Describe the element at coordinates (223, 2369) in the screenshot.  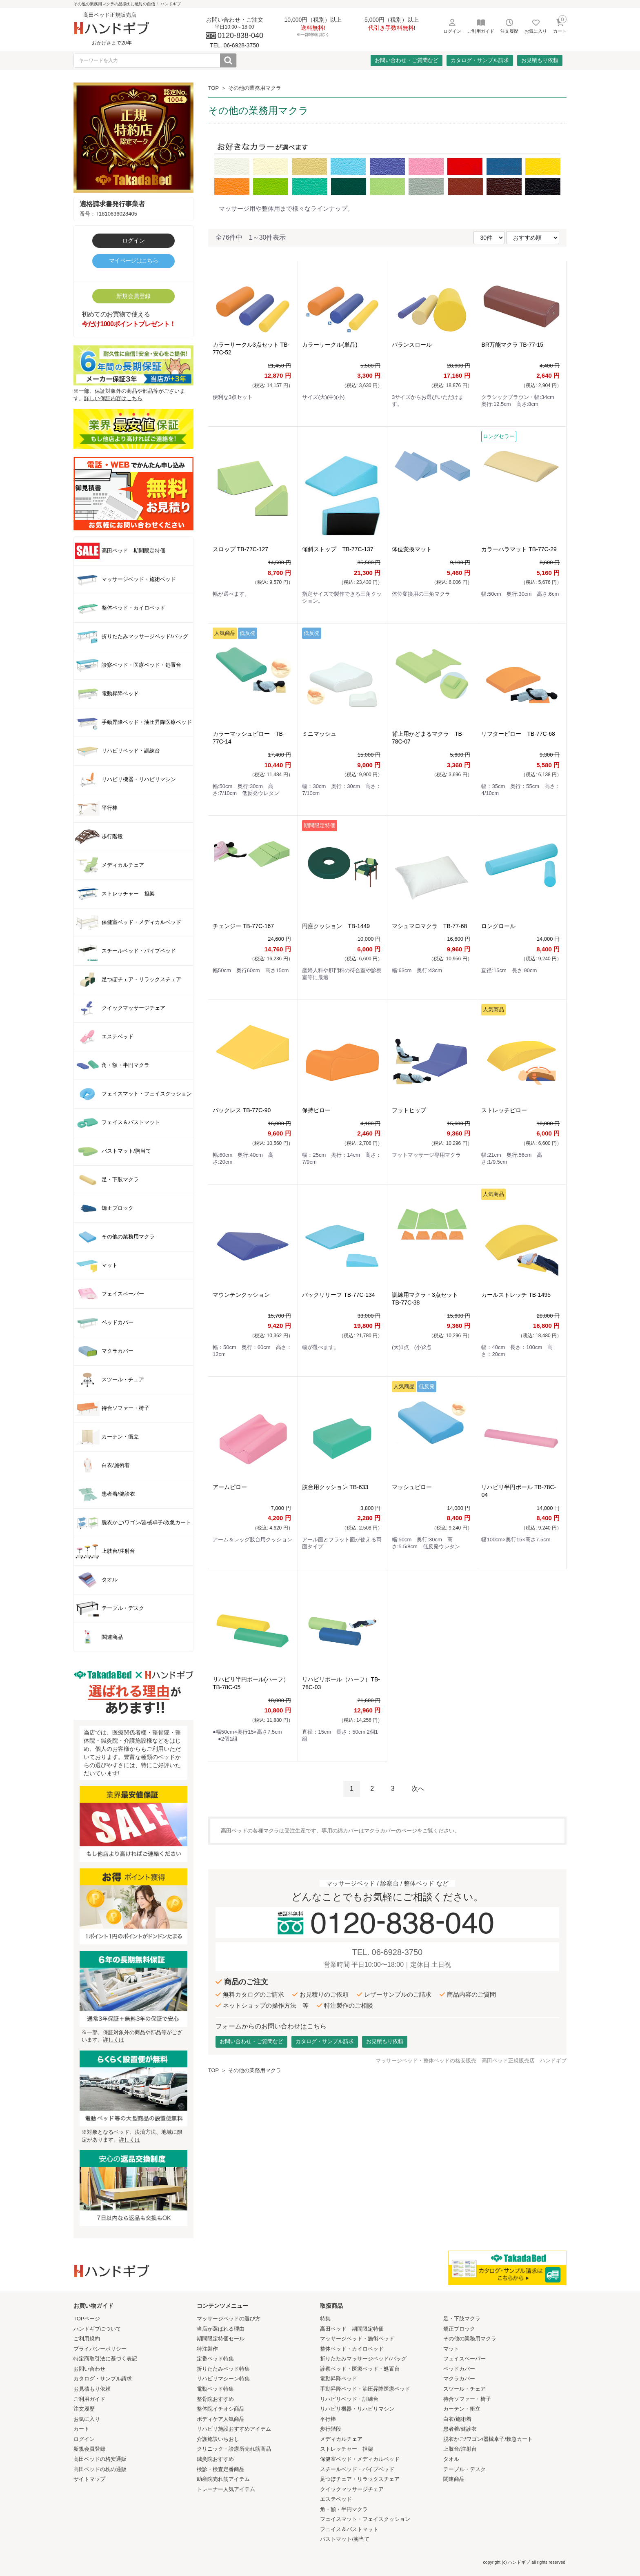
I see `折りたたみベッド特集` at that location.